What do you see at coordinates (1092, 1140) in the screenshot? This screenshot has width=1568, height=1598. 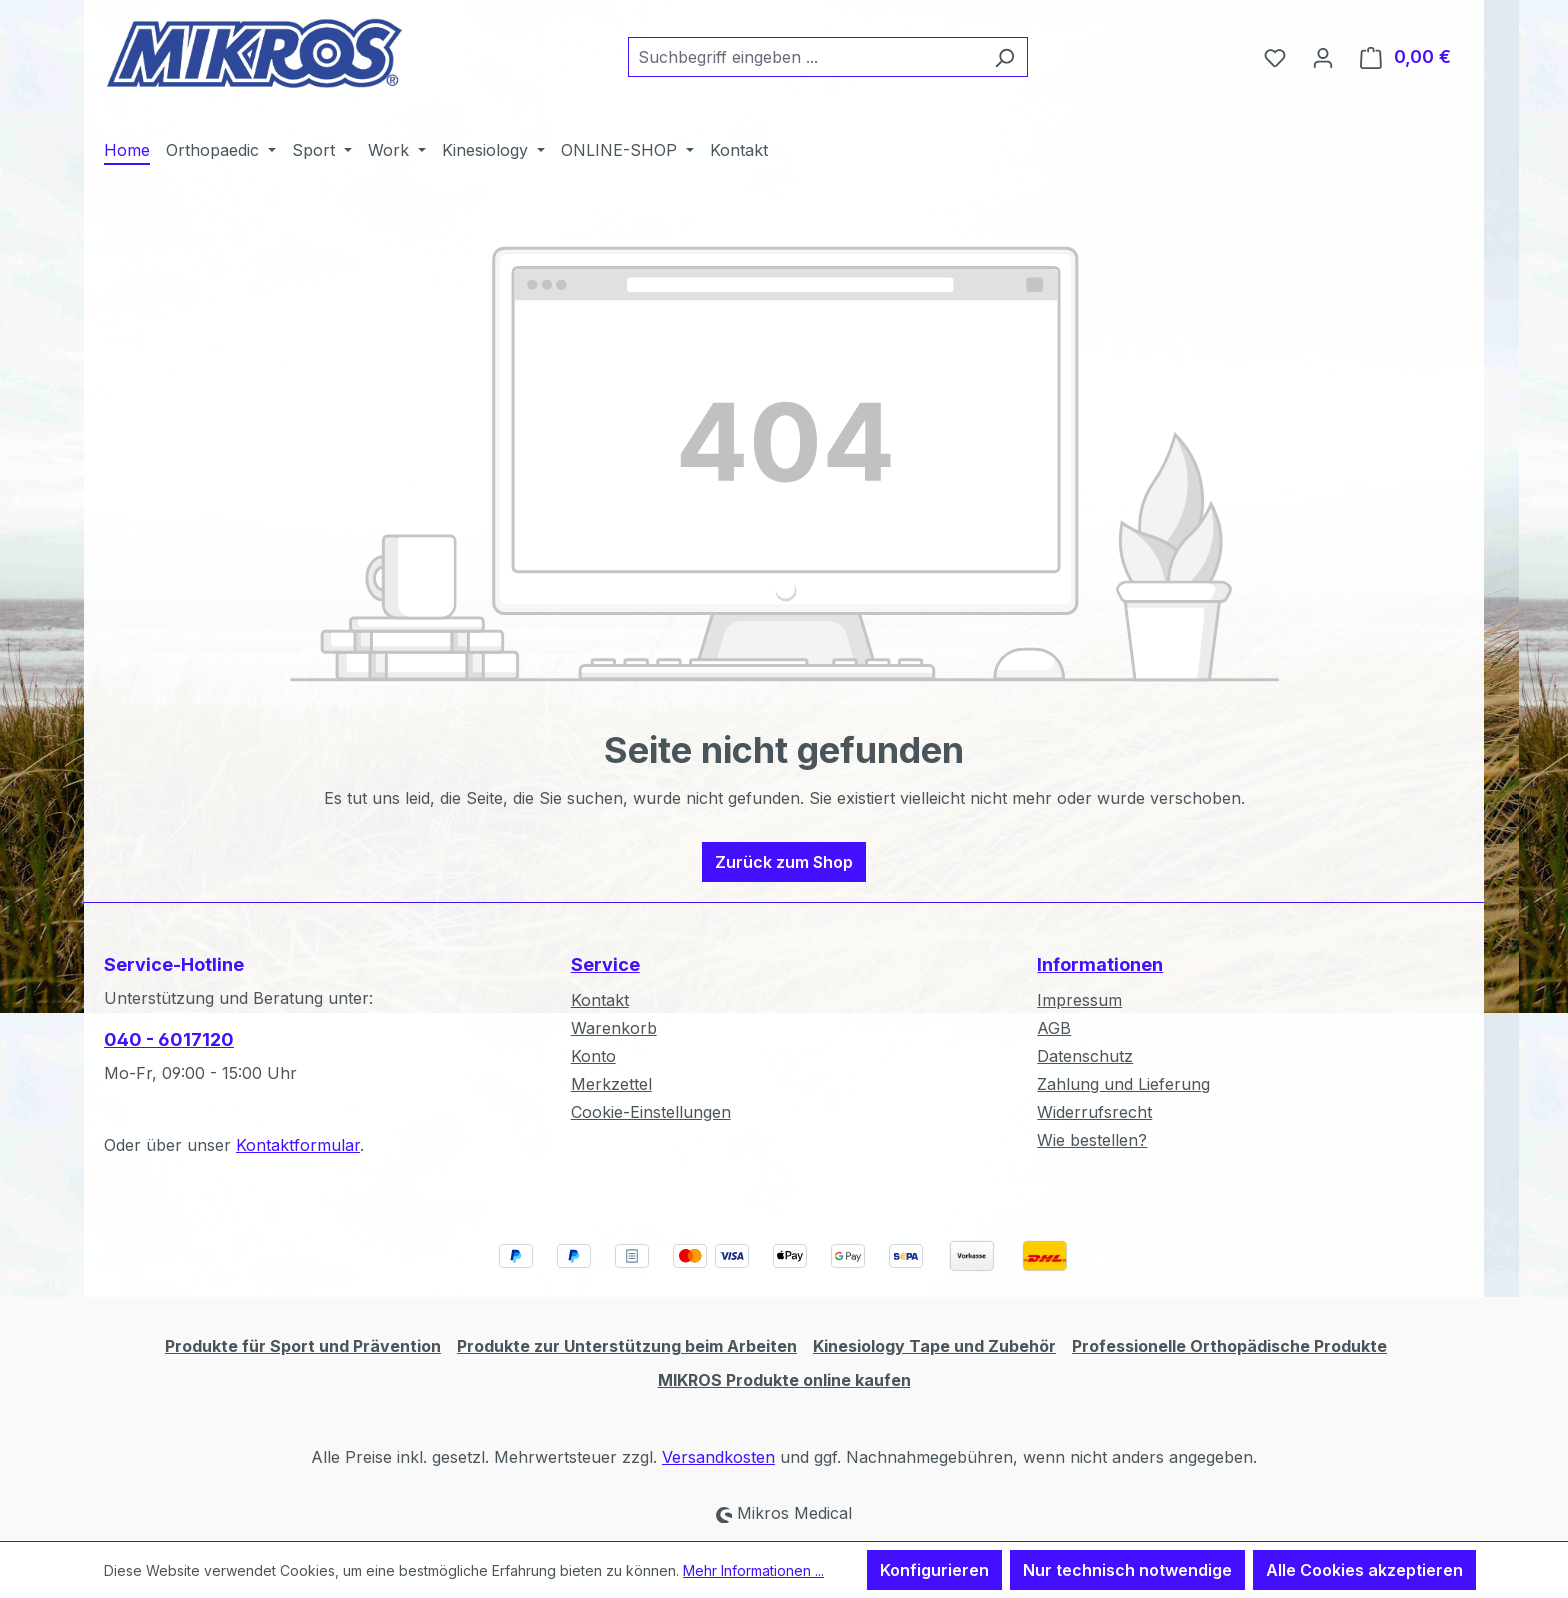 I see `Wie bestellen?` at bounding box center [1092, 1140].